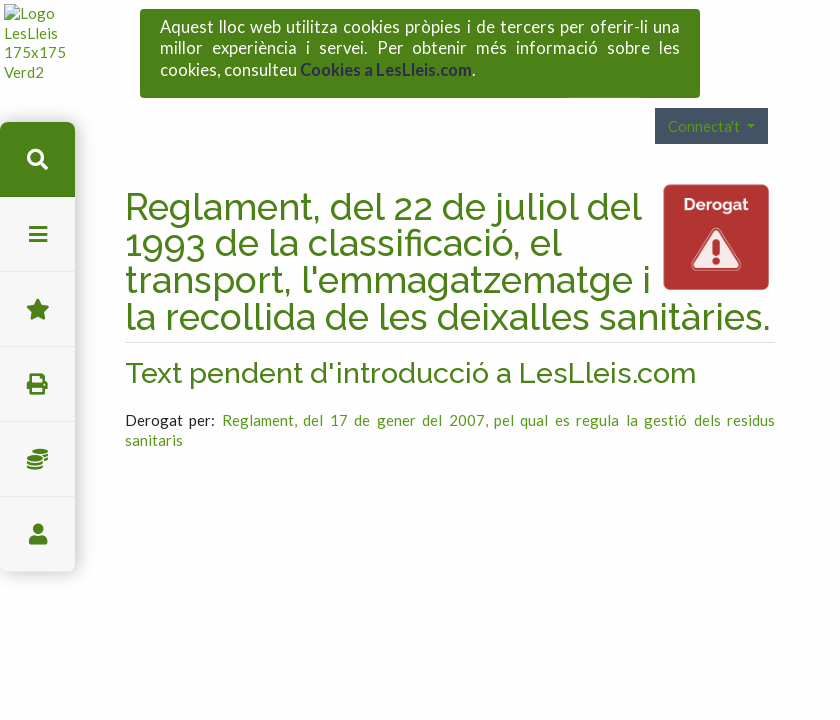 The height and width of the screenshot is (720, 840). Describe the element at coordinates (386, 64) in the screenshot. I see `Cookies a LesLleis.com` at that location.